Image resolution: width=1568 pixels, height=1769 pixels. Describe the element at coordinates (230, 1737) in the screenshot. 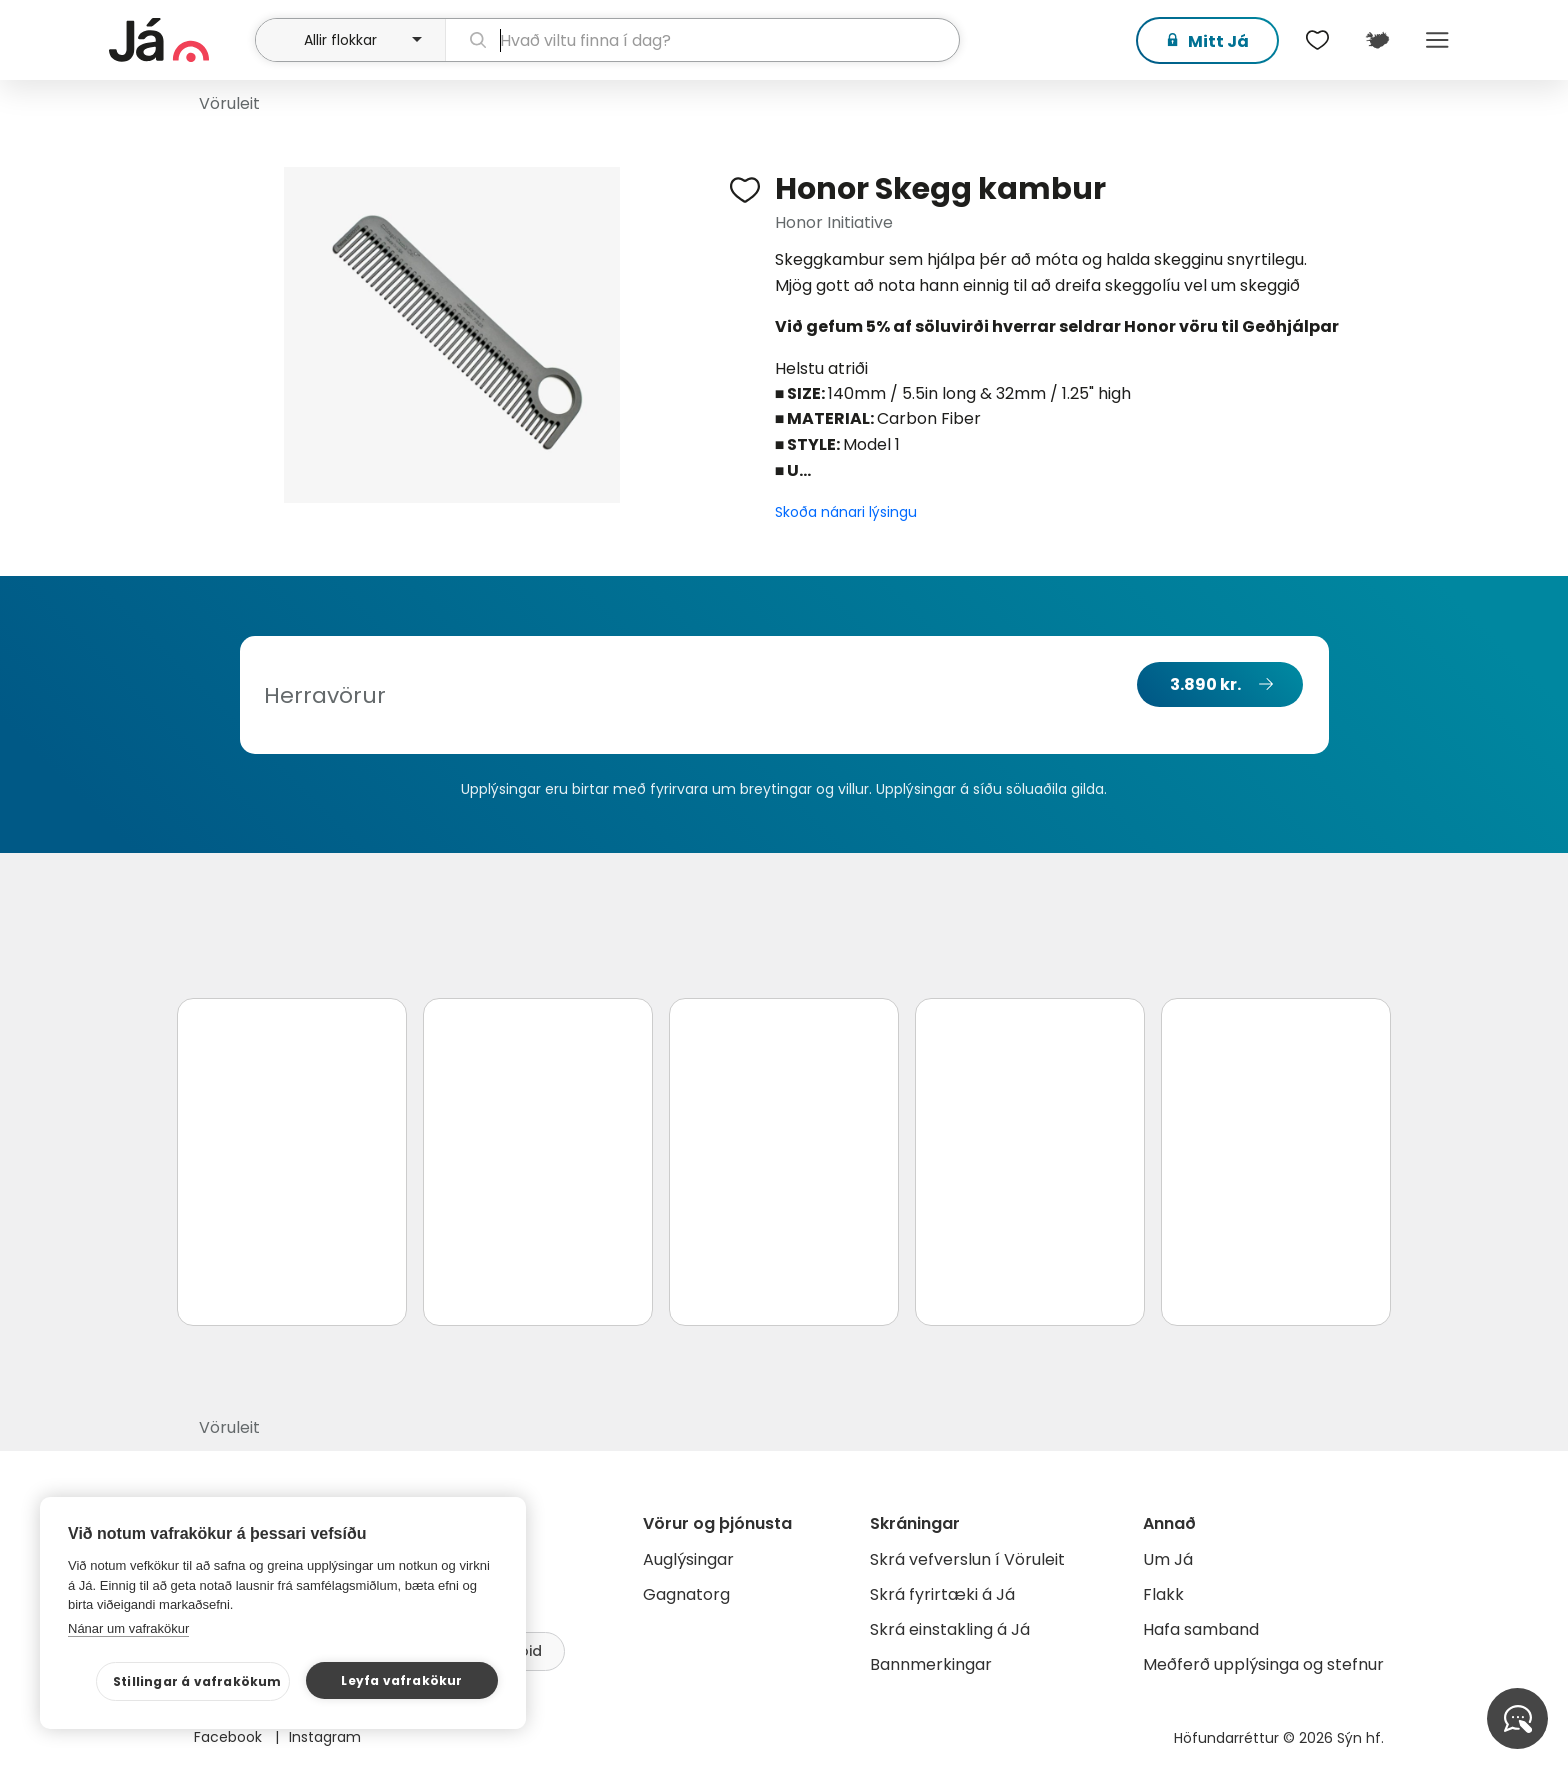

I see `Facebook` at that location.